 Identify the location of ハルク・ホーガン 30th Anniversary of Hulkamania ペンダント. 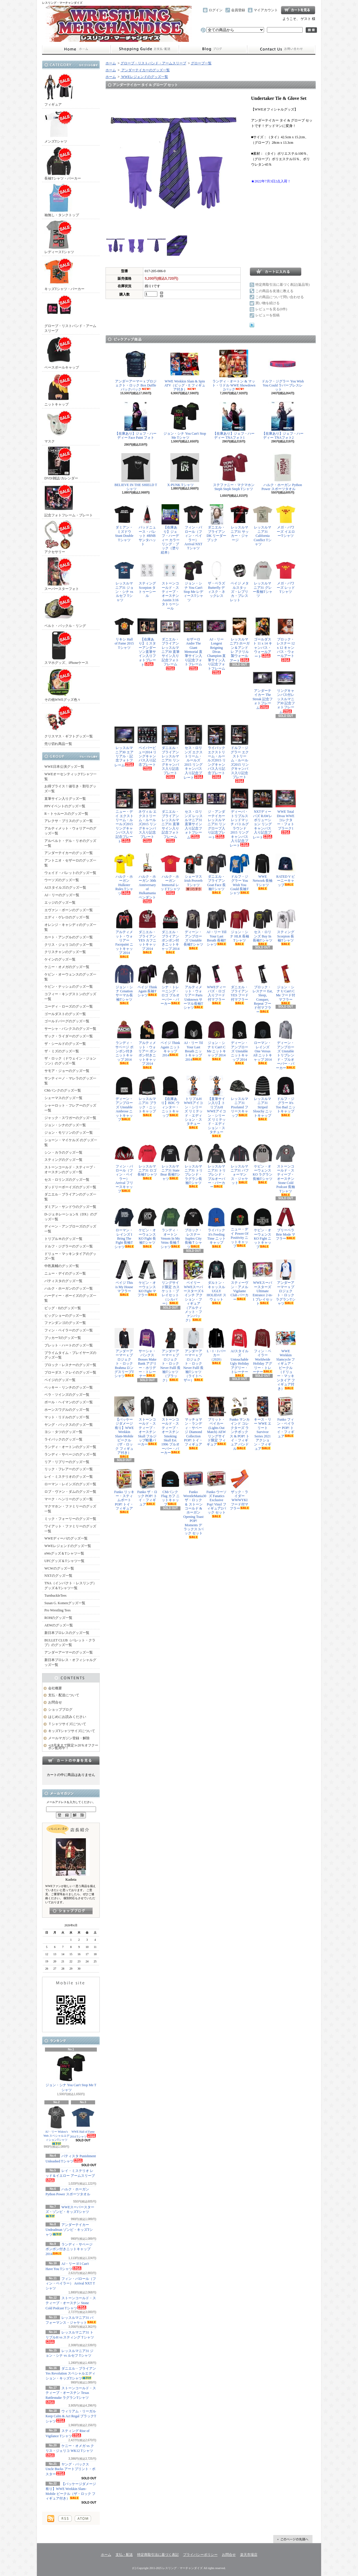
(147, 878).